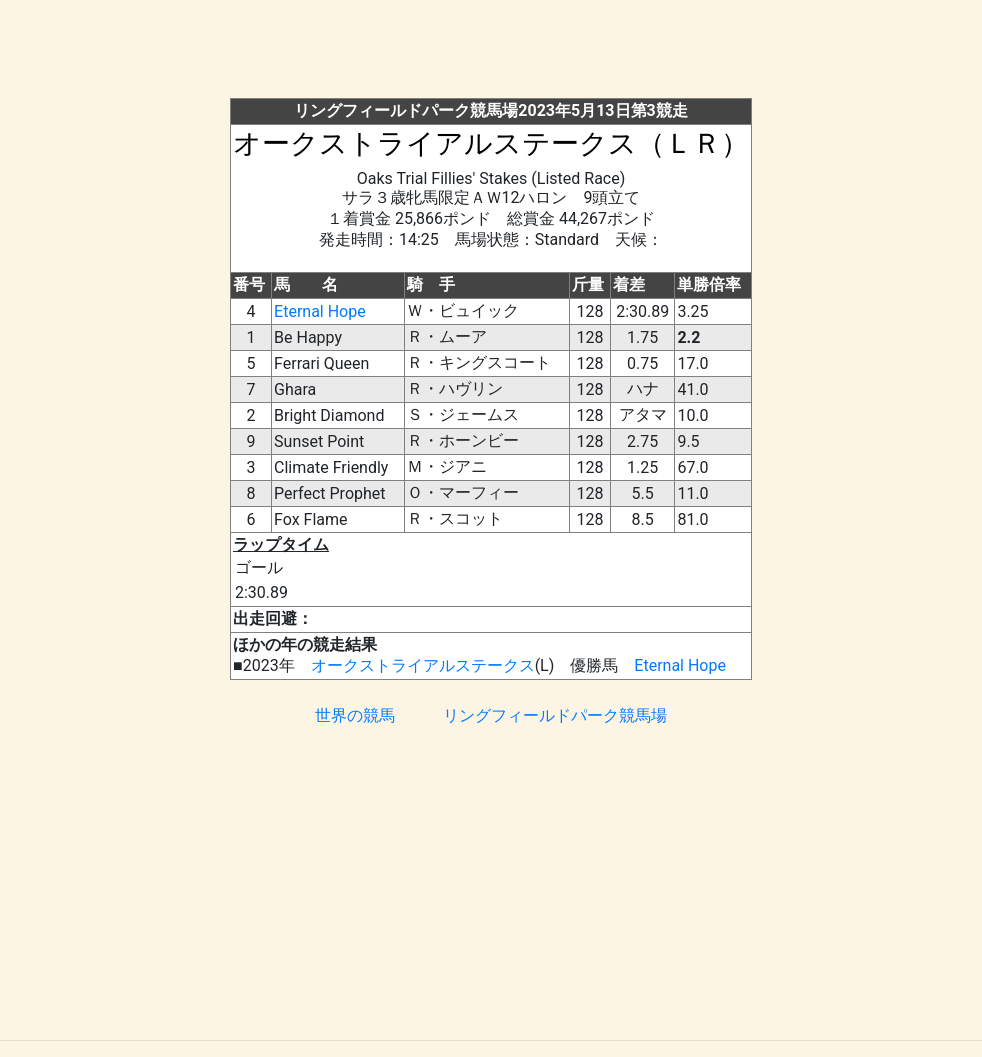  Describe the element at coordinates (423, 665) in the screenshot. I see `オークストライアルステークス` at that location.